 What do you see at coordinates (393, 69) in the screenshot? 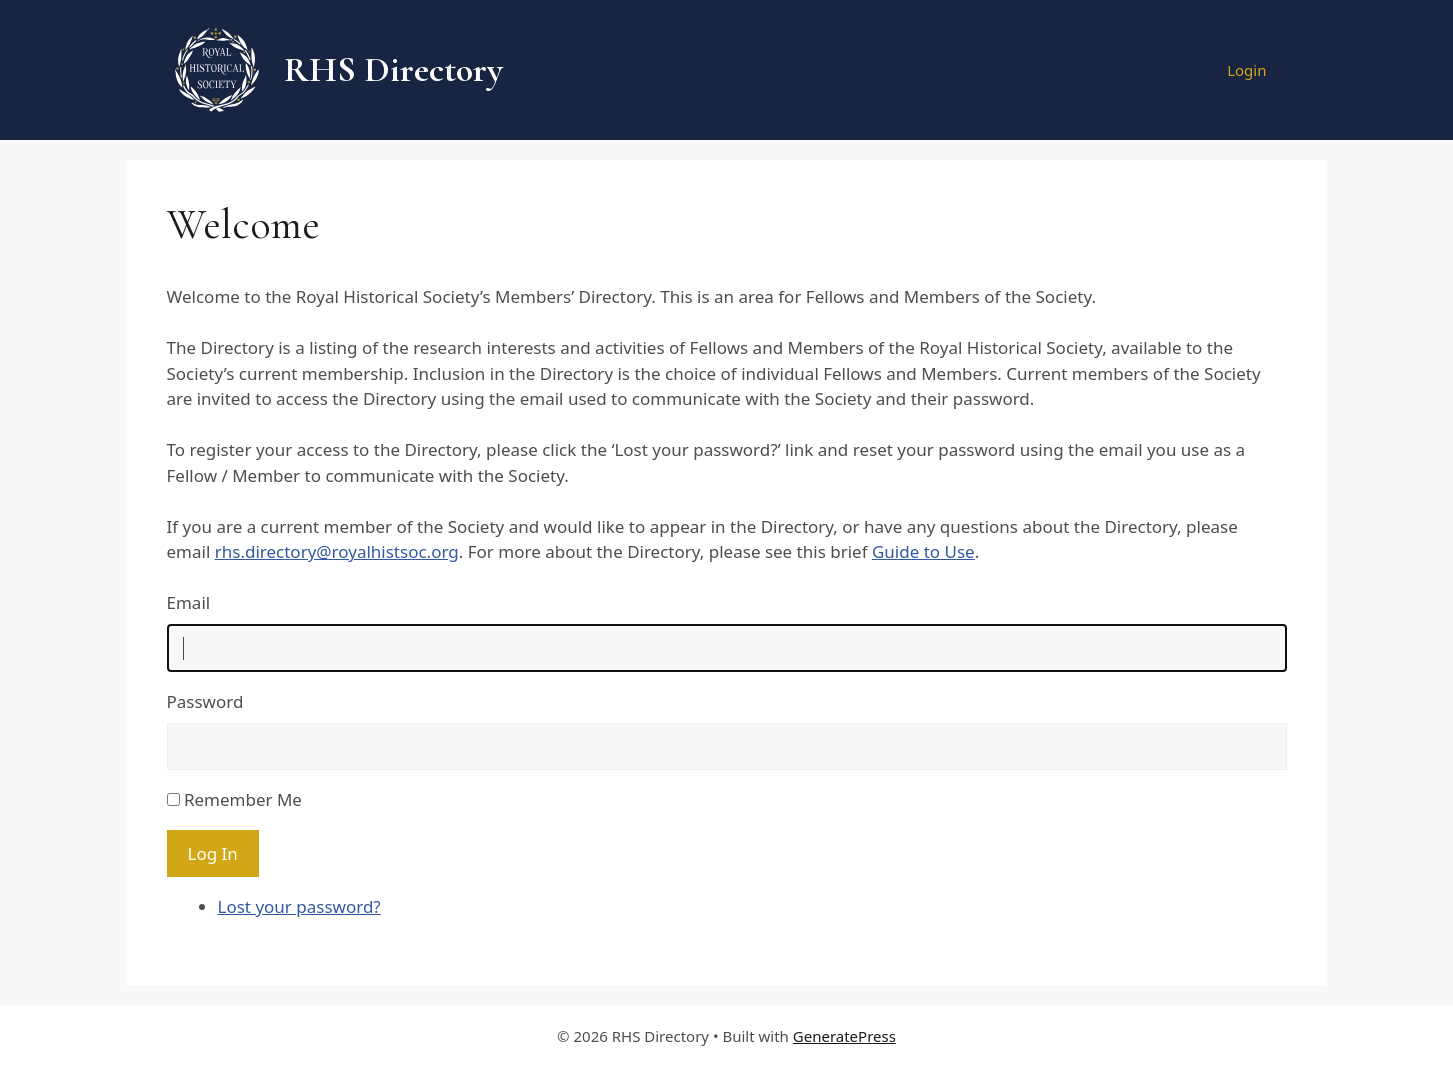
I see `RHS Directory` at bounding box center [393, 69].